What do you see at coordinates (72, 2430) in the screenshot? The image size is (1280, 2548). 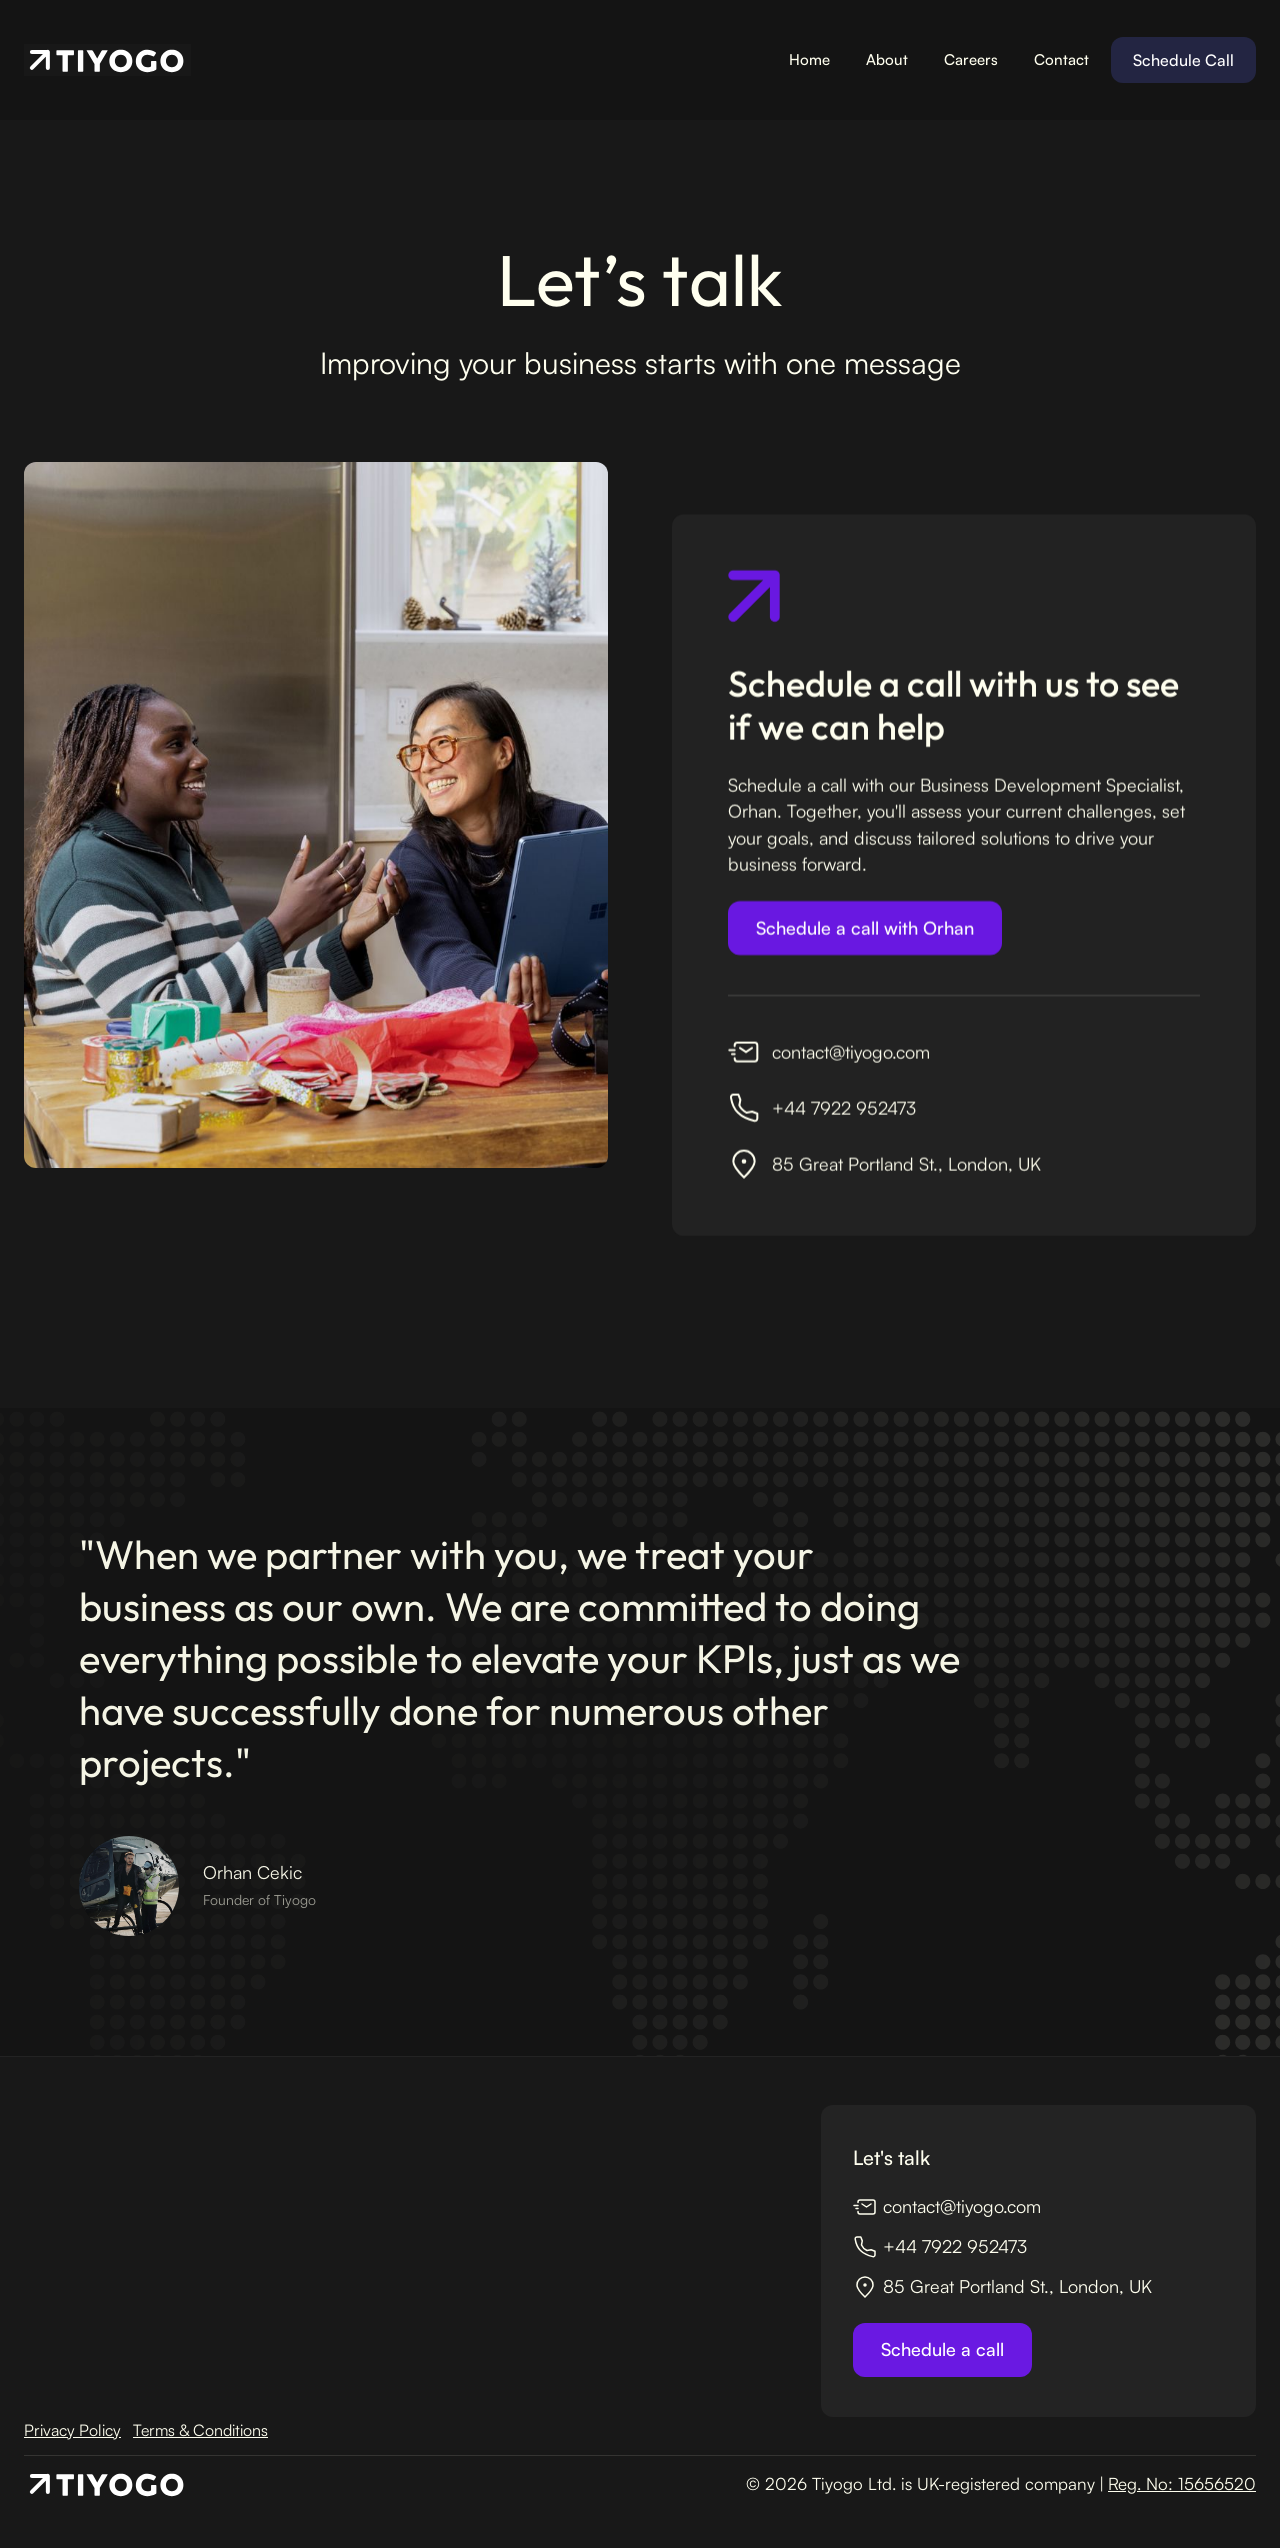 I see `Privacy Policy` at bounding box center [72, 2430].